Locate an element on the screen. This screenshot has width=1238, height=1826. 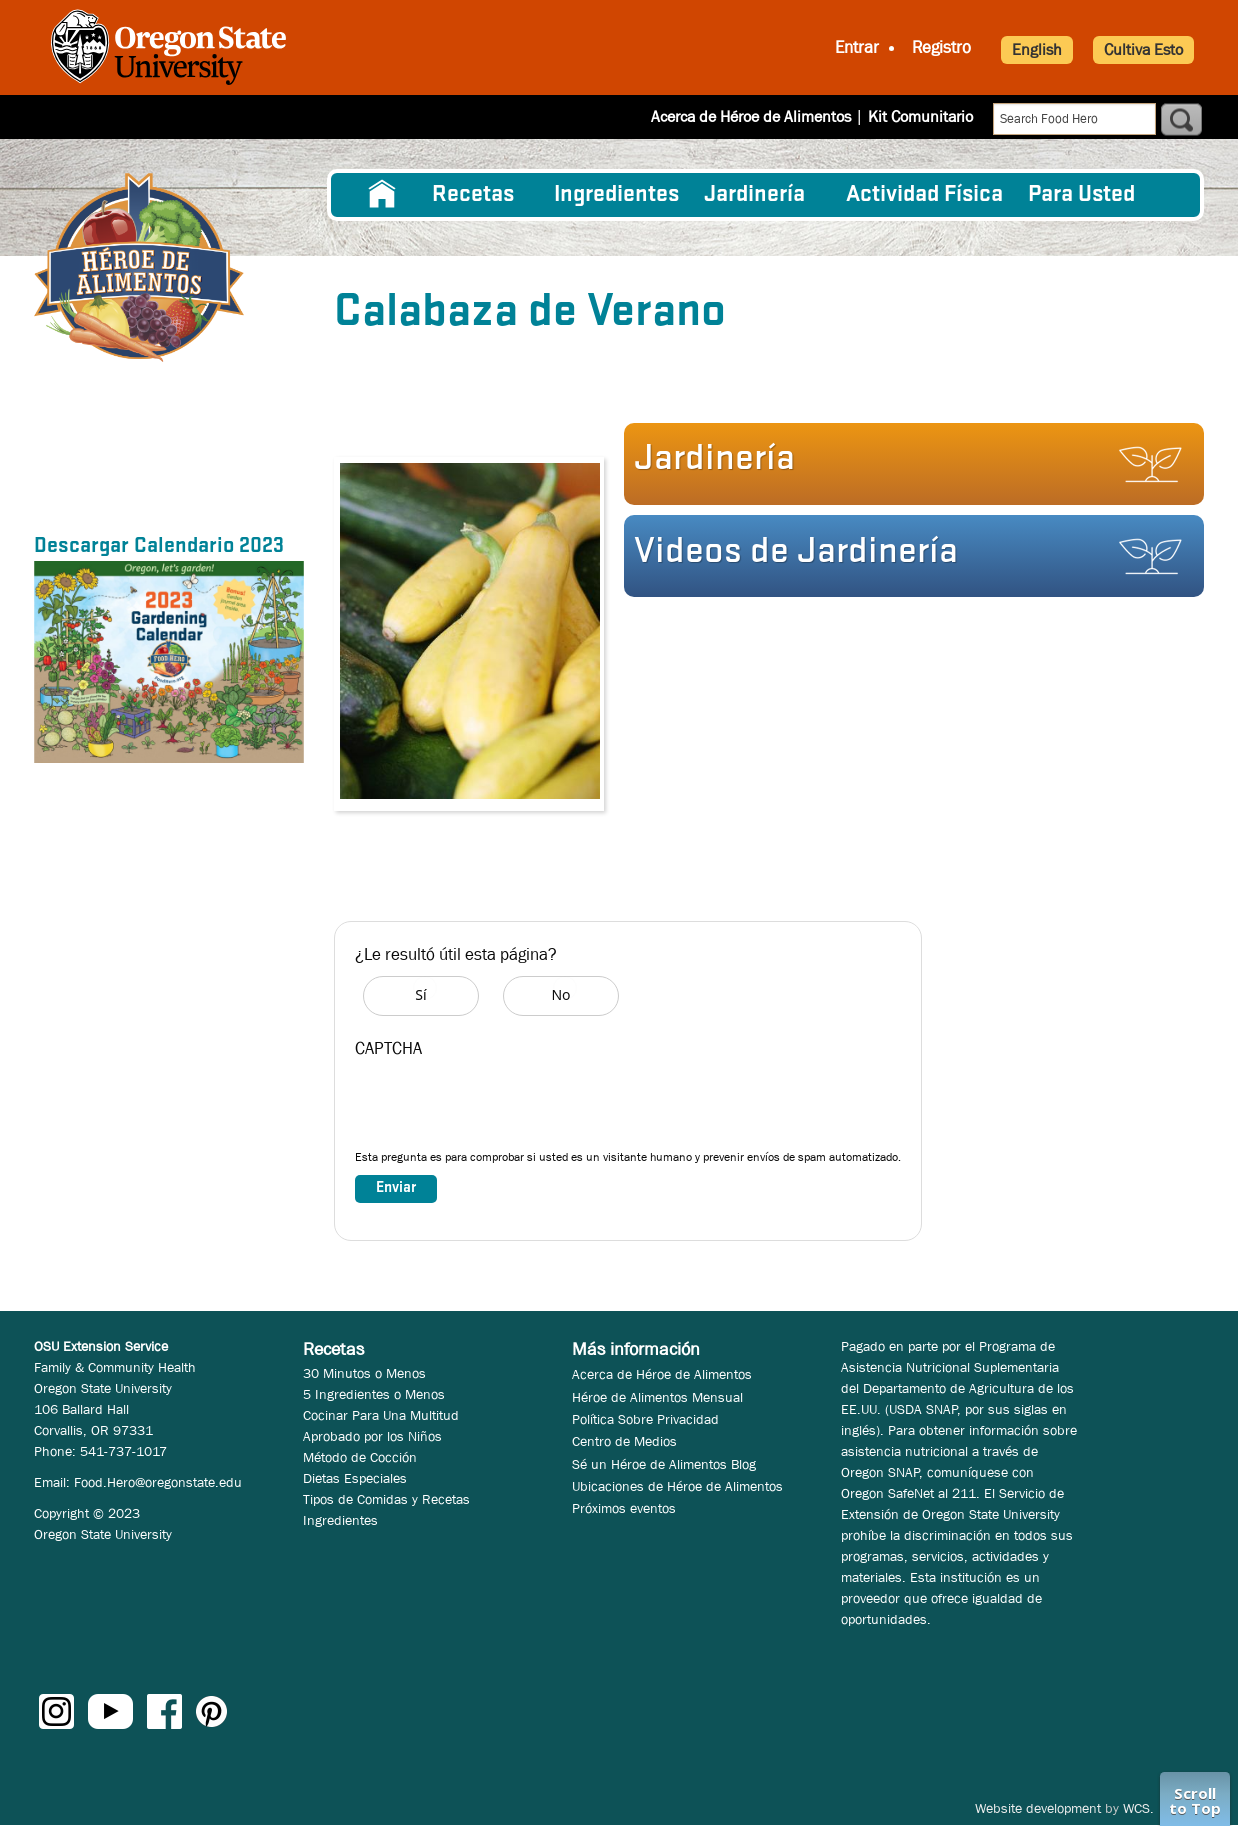
Dietas Especiales is located at coordinates (355, 1478).